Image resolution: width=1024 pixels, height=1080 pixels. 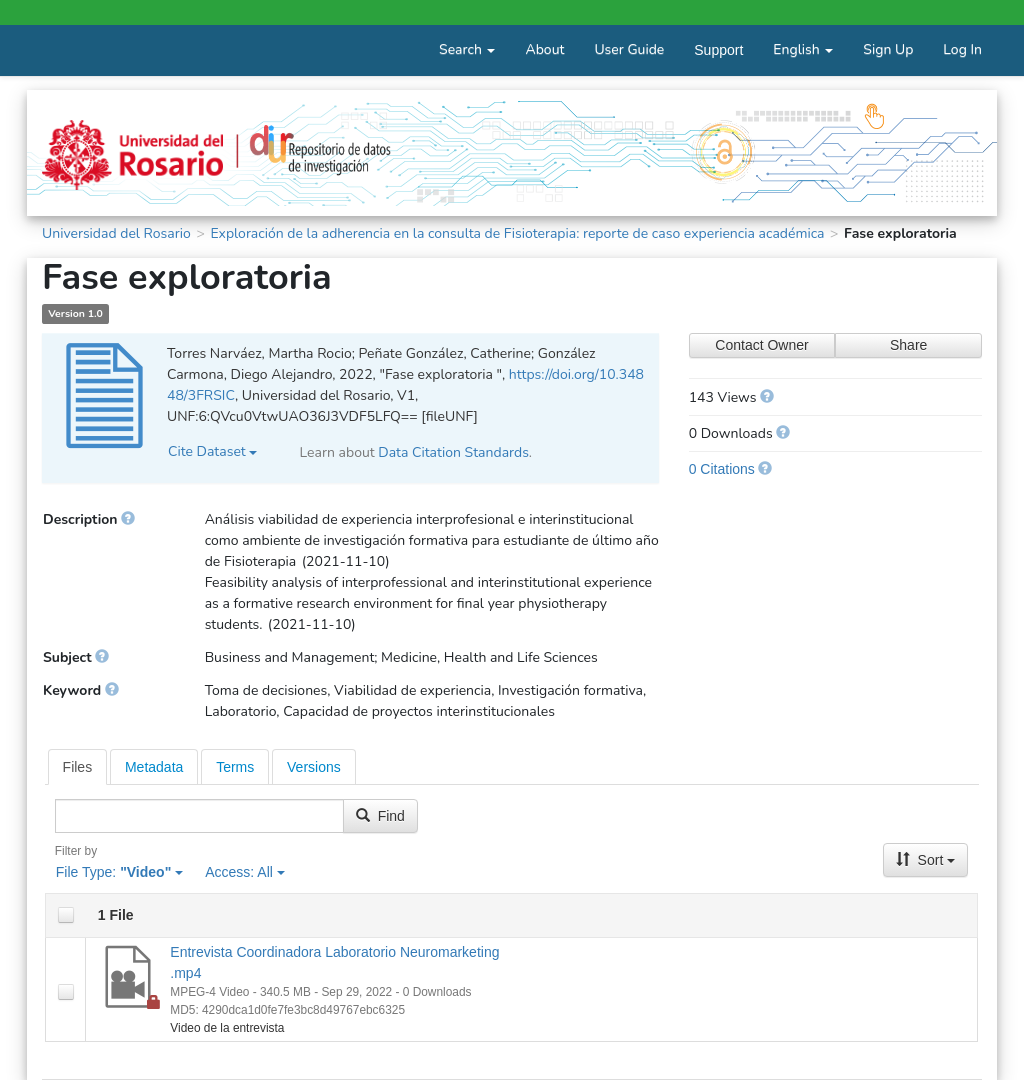 I want to click on Sign Up, so click(x=888, y=49).